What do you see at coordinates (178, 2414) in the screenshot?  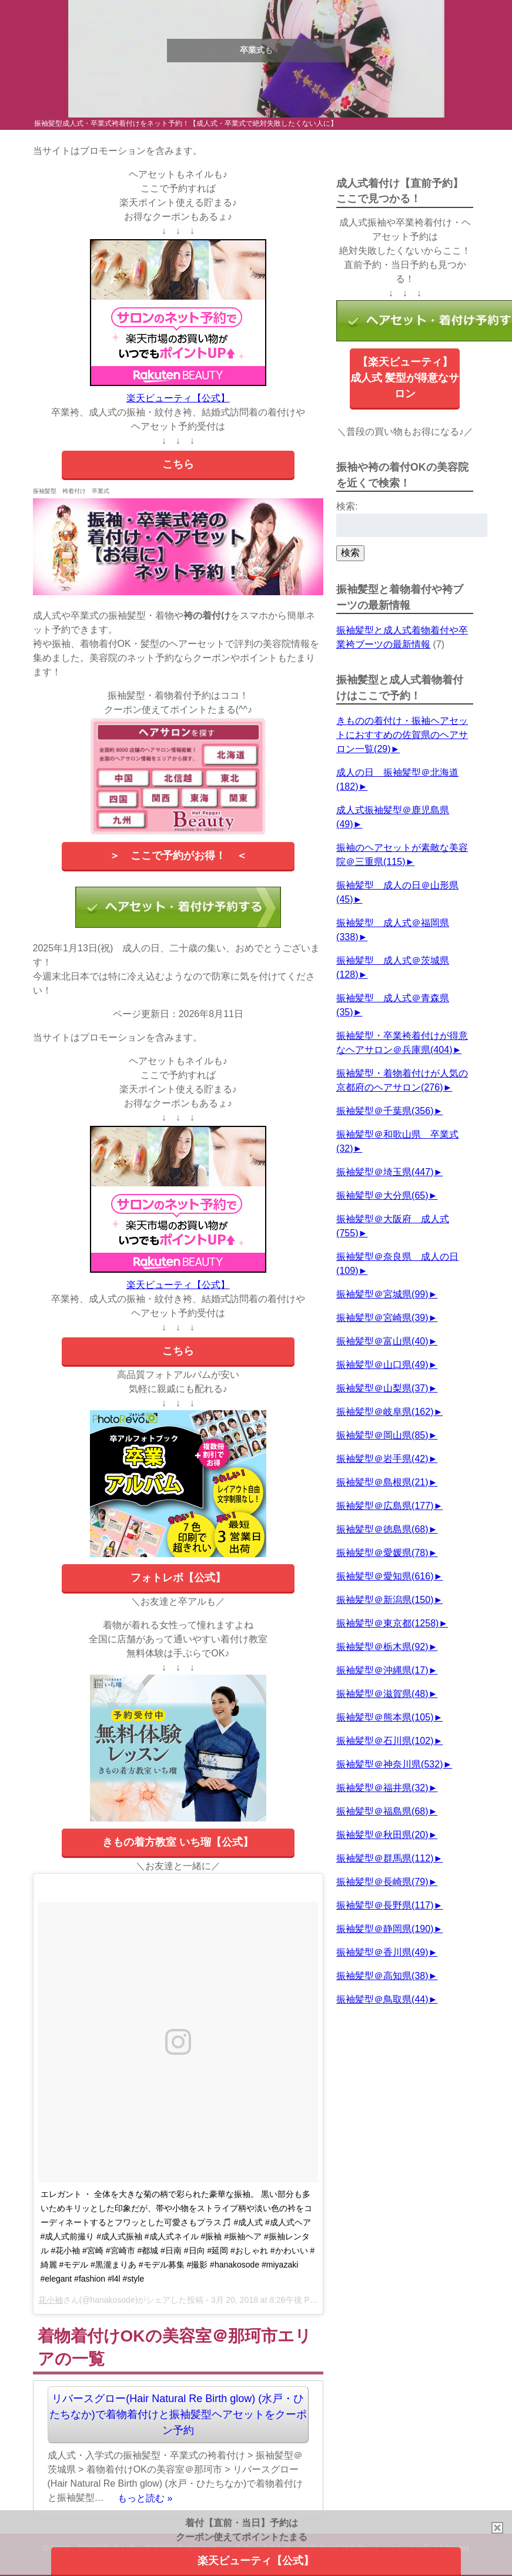 I see `リバースグロー(Hair Natural Re Birth glow) (水戸・ひたちなか)で着物着付けと振袖髪型ヘアセットをクーポン予約` at bounding box center [178, 2414].